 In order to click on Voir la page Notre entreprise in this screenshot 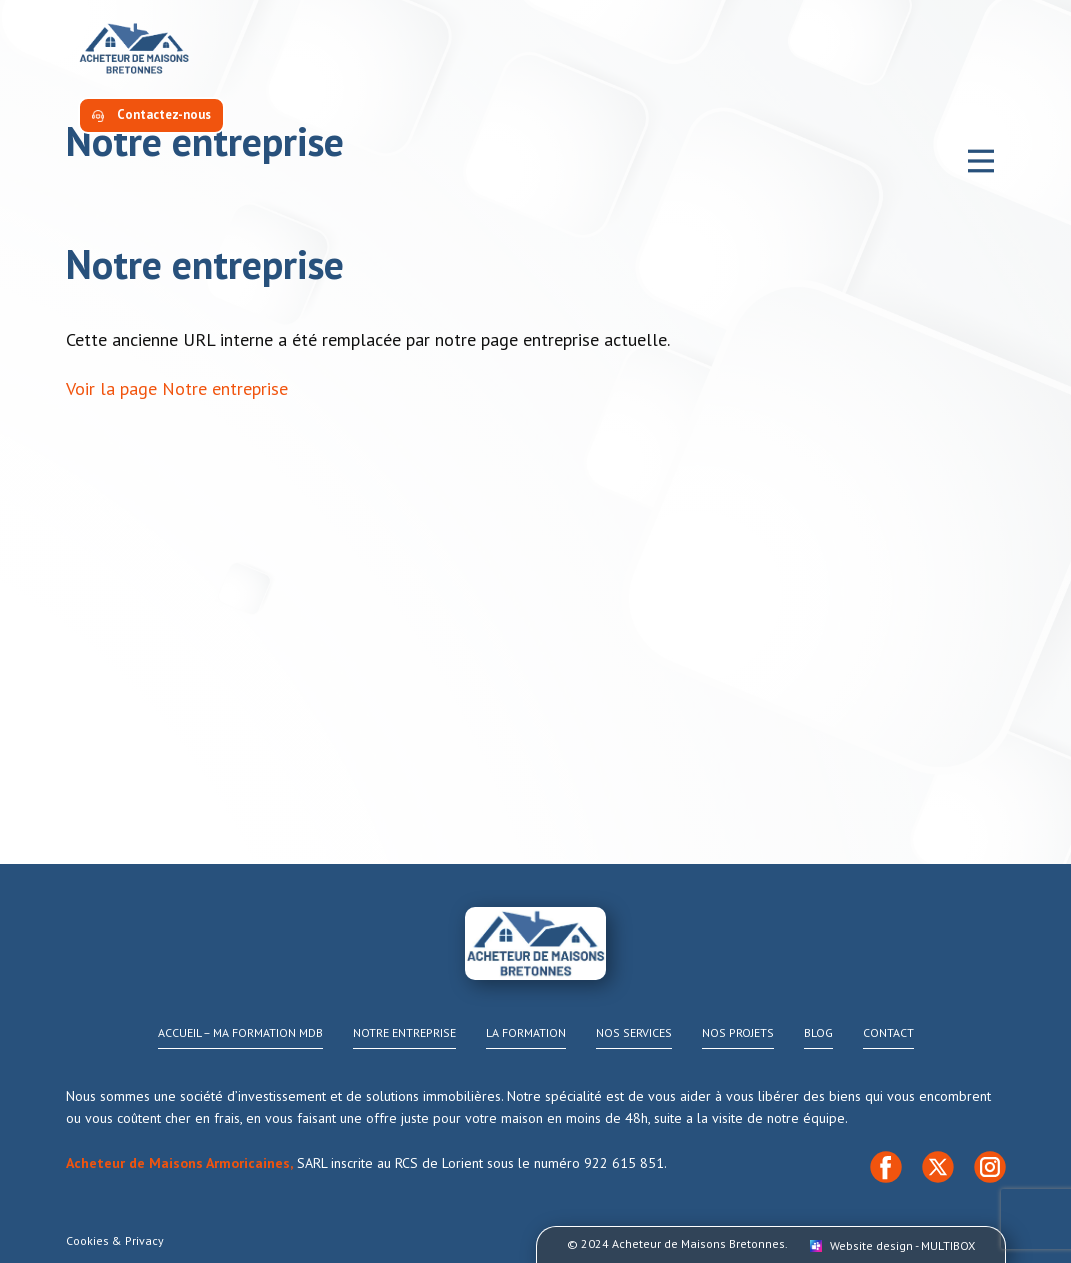, I will do `click(177, 388)`.